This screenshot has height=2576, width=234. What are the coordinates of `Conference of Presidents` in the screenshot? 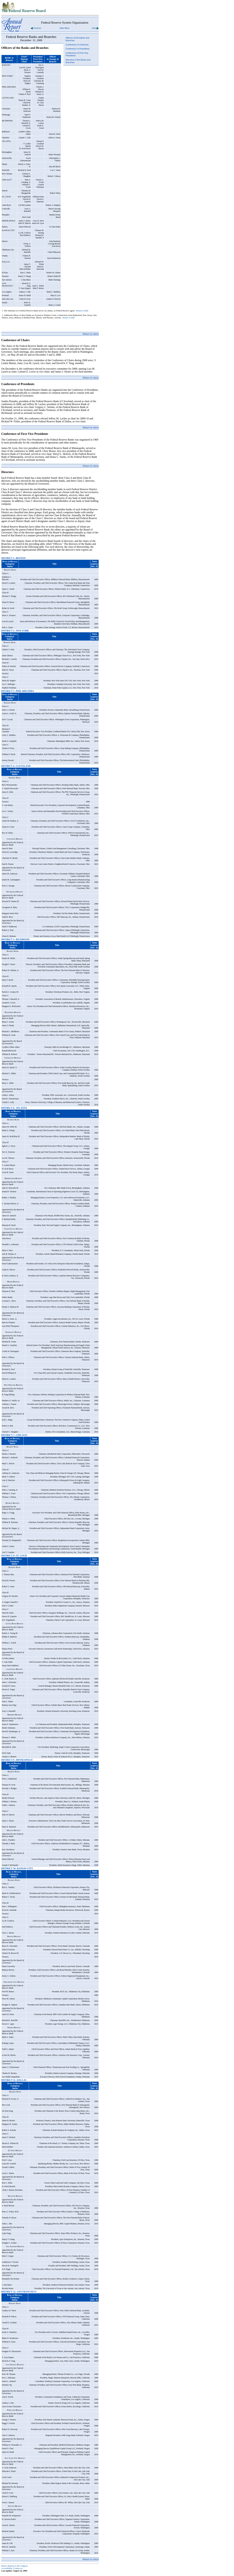 It's located at (77, 48).